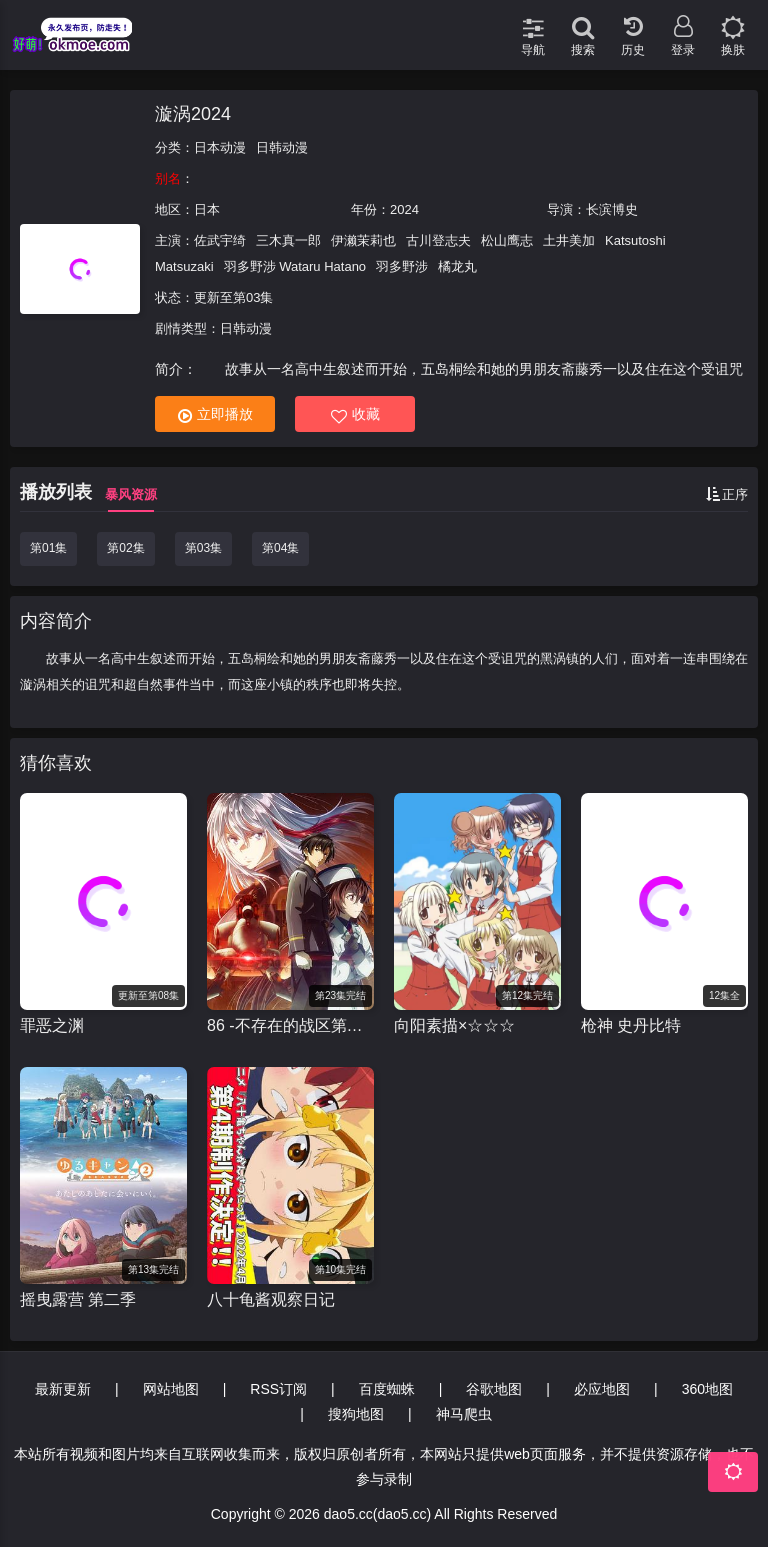 The image size is (768, 1547). What do you see at coordinates (125, 548) in the screenshot?
I see `第02集` at bounding box center [125, 548].